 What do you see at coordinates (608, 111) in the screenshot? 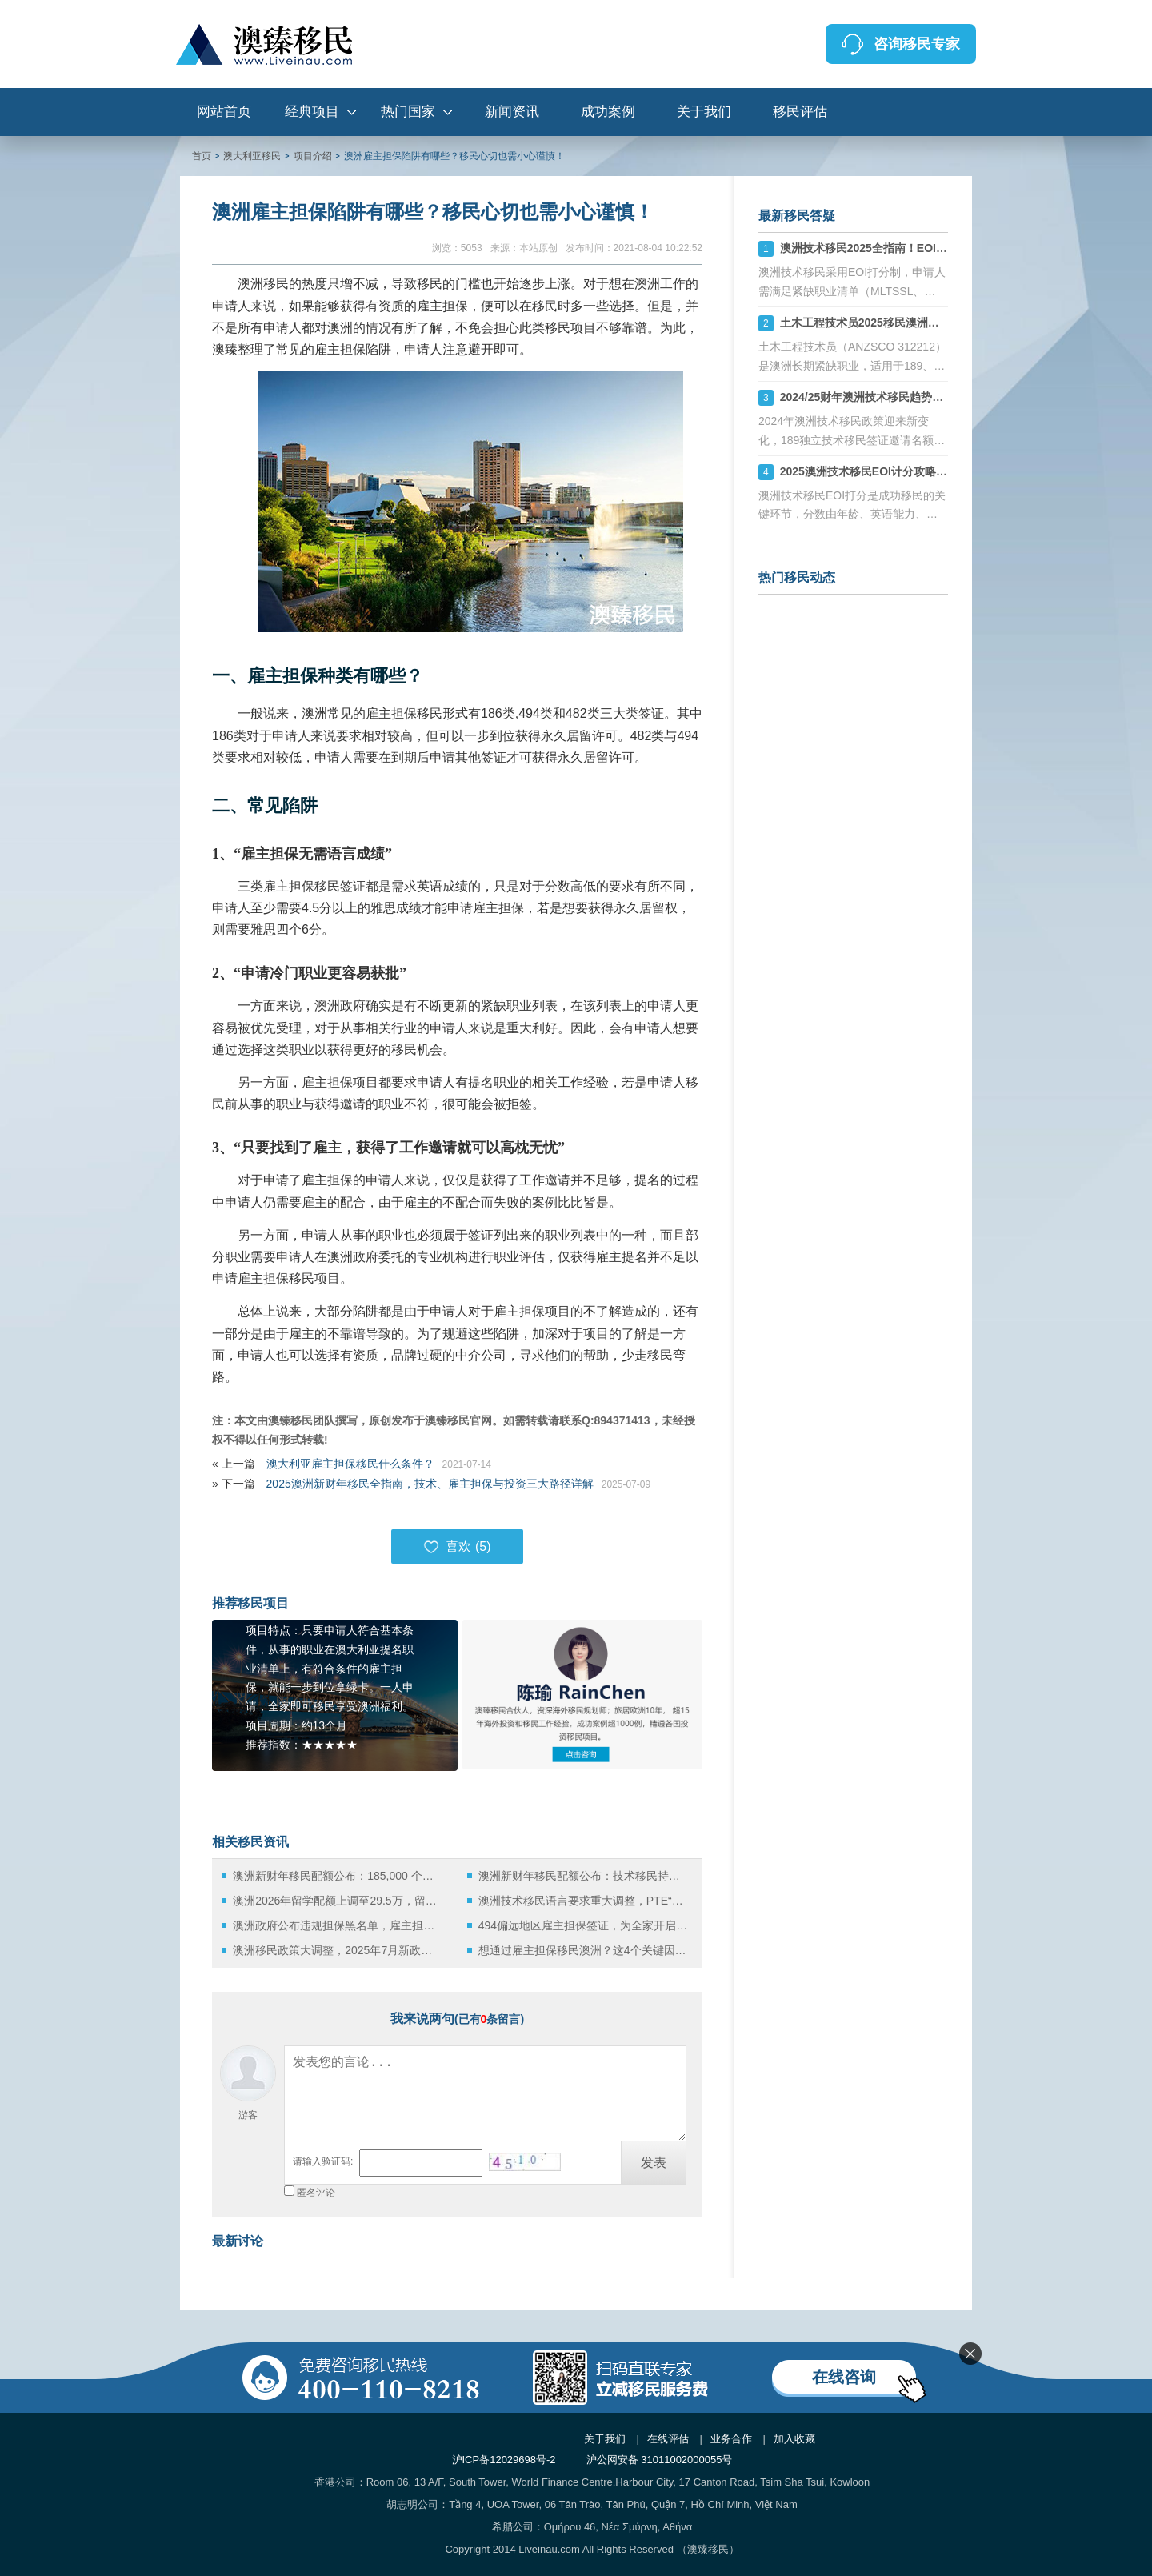
I see `成功案例` at bounding box center [608, 111].